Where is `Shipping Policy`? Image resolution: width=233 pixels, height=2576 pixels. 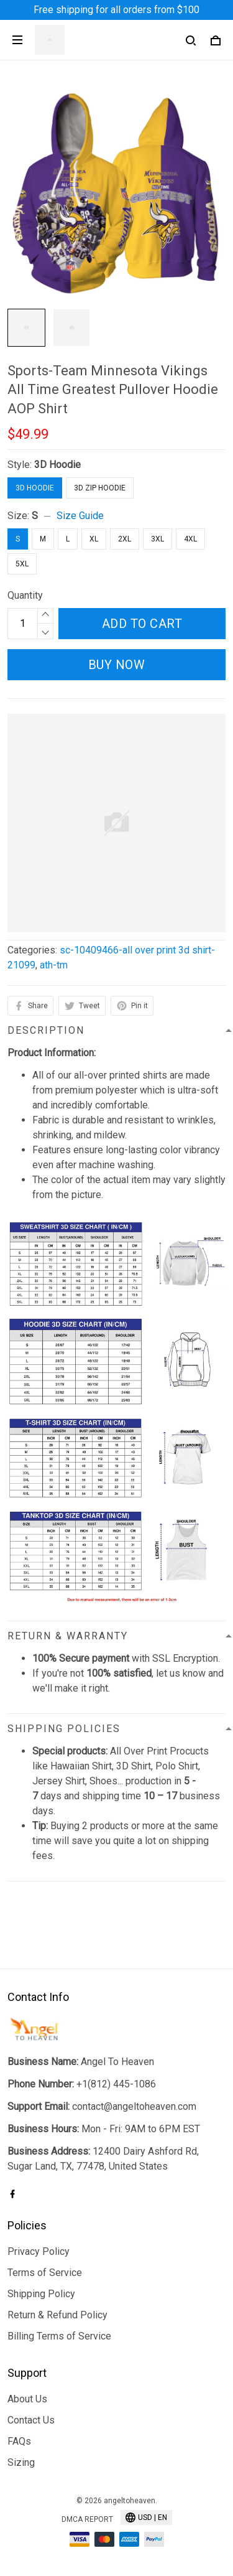
Shipping Policy is located at coordinates (41, 2294).